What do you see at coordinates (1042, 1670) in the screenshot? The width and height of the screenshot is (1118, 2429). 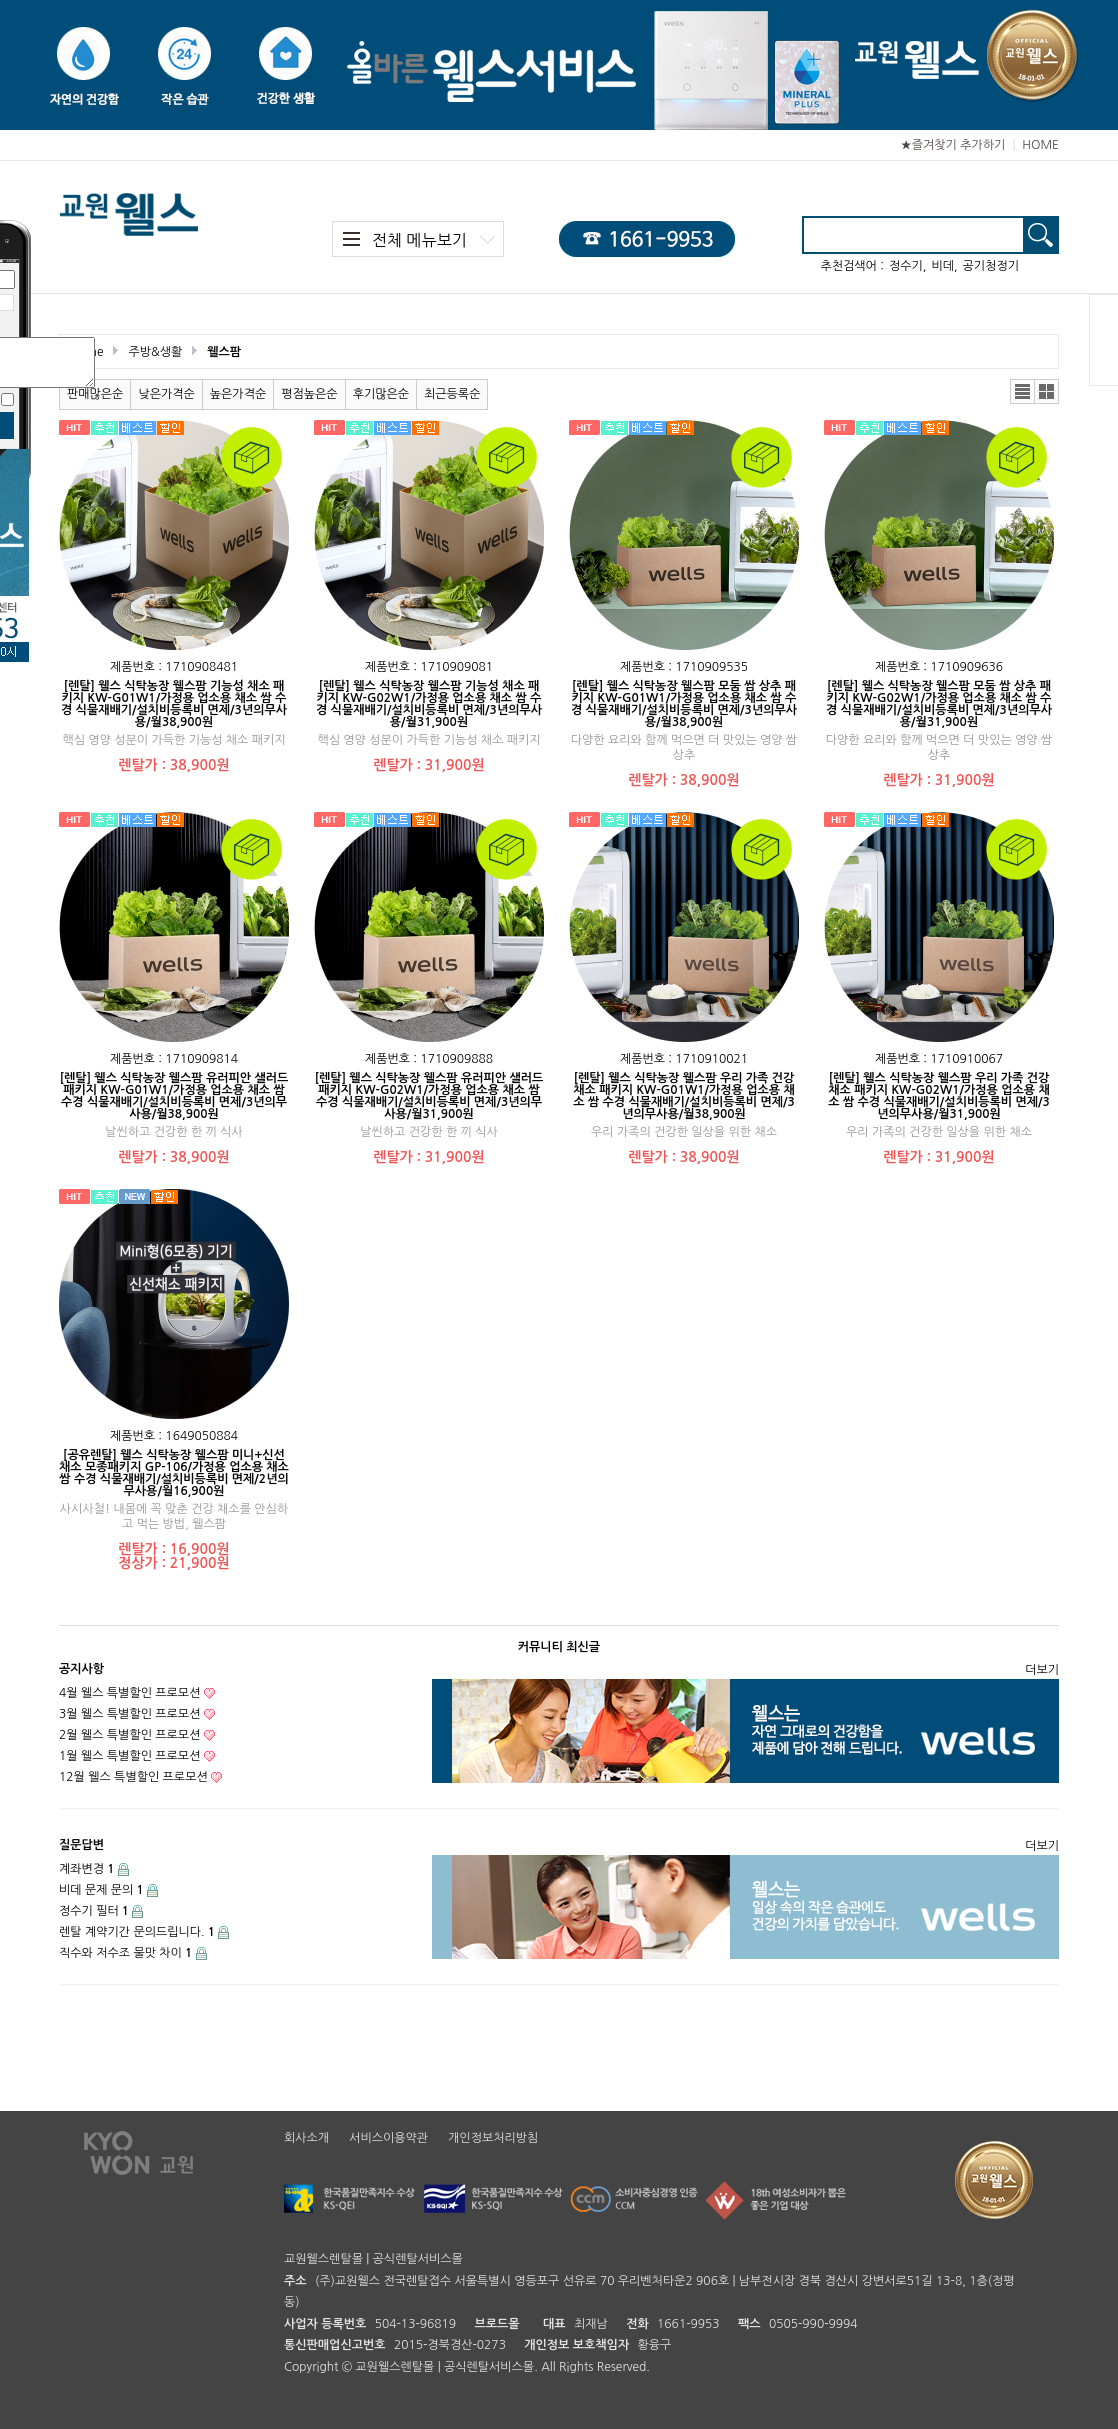 I see `더보기` at bounding box center [1042, 1670].